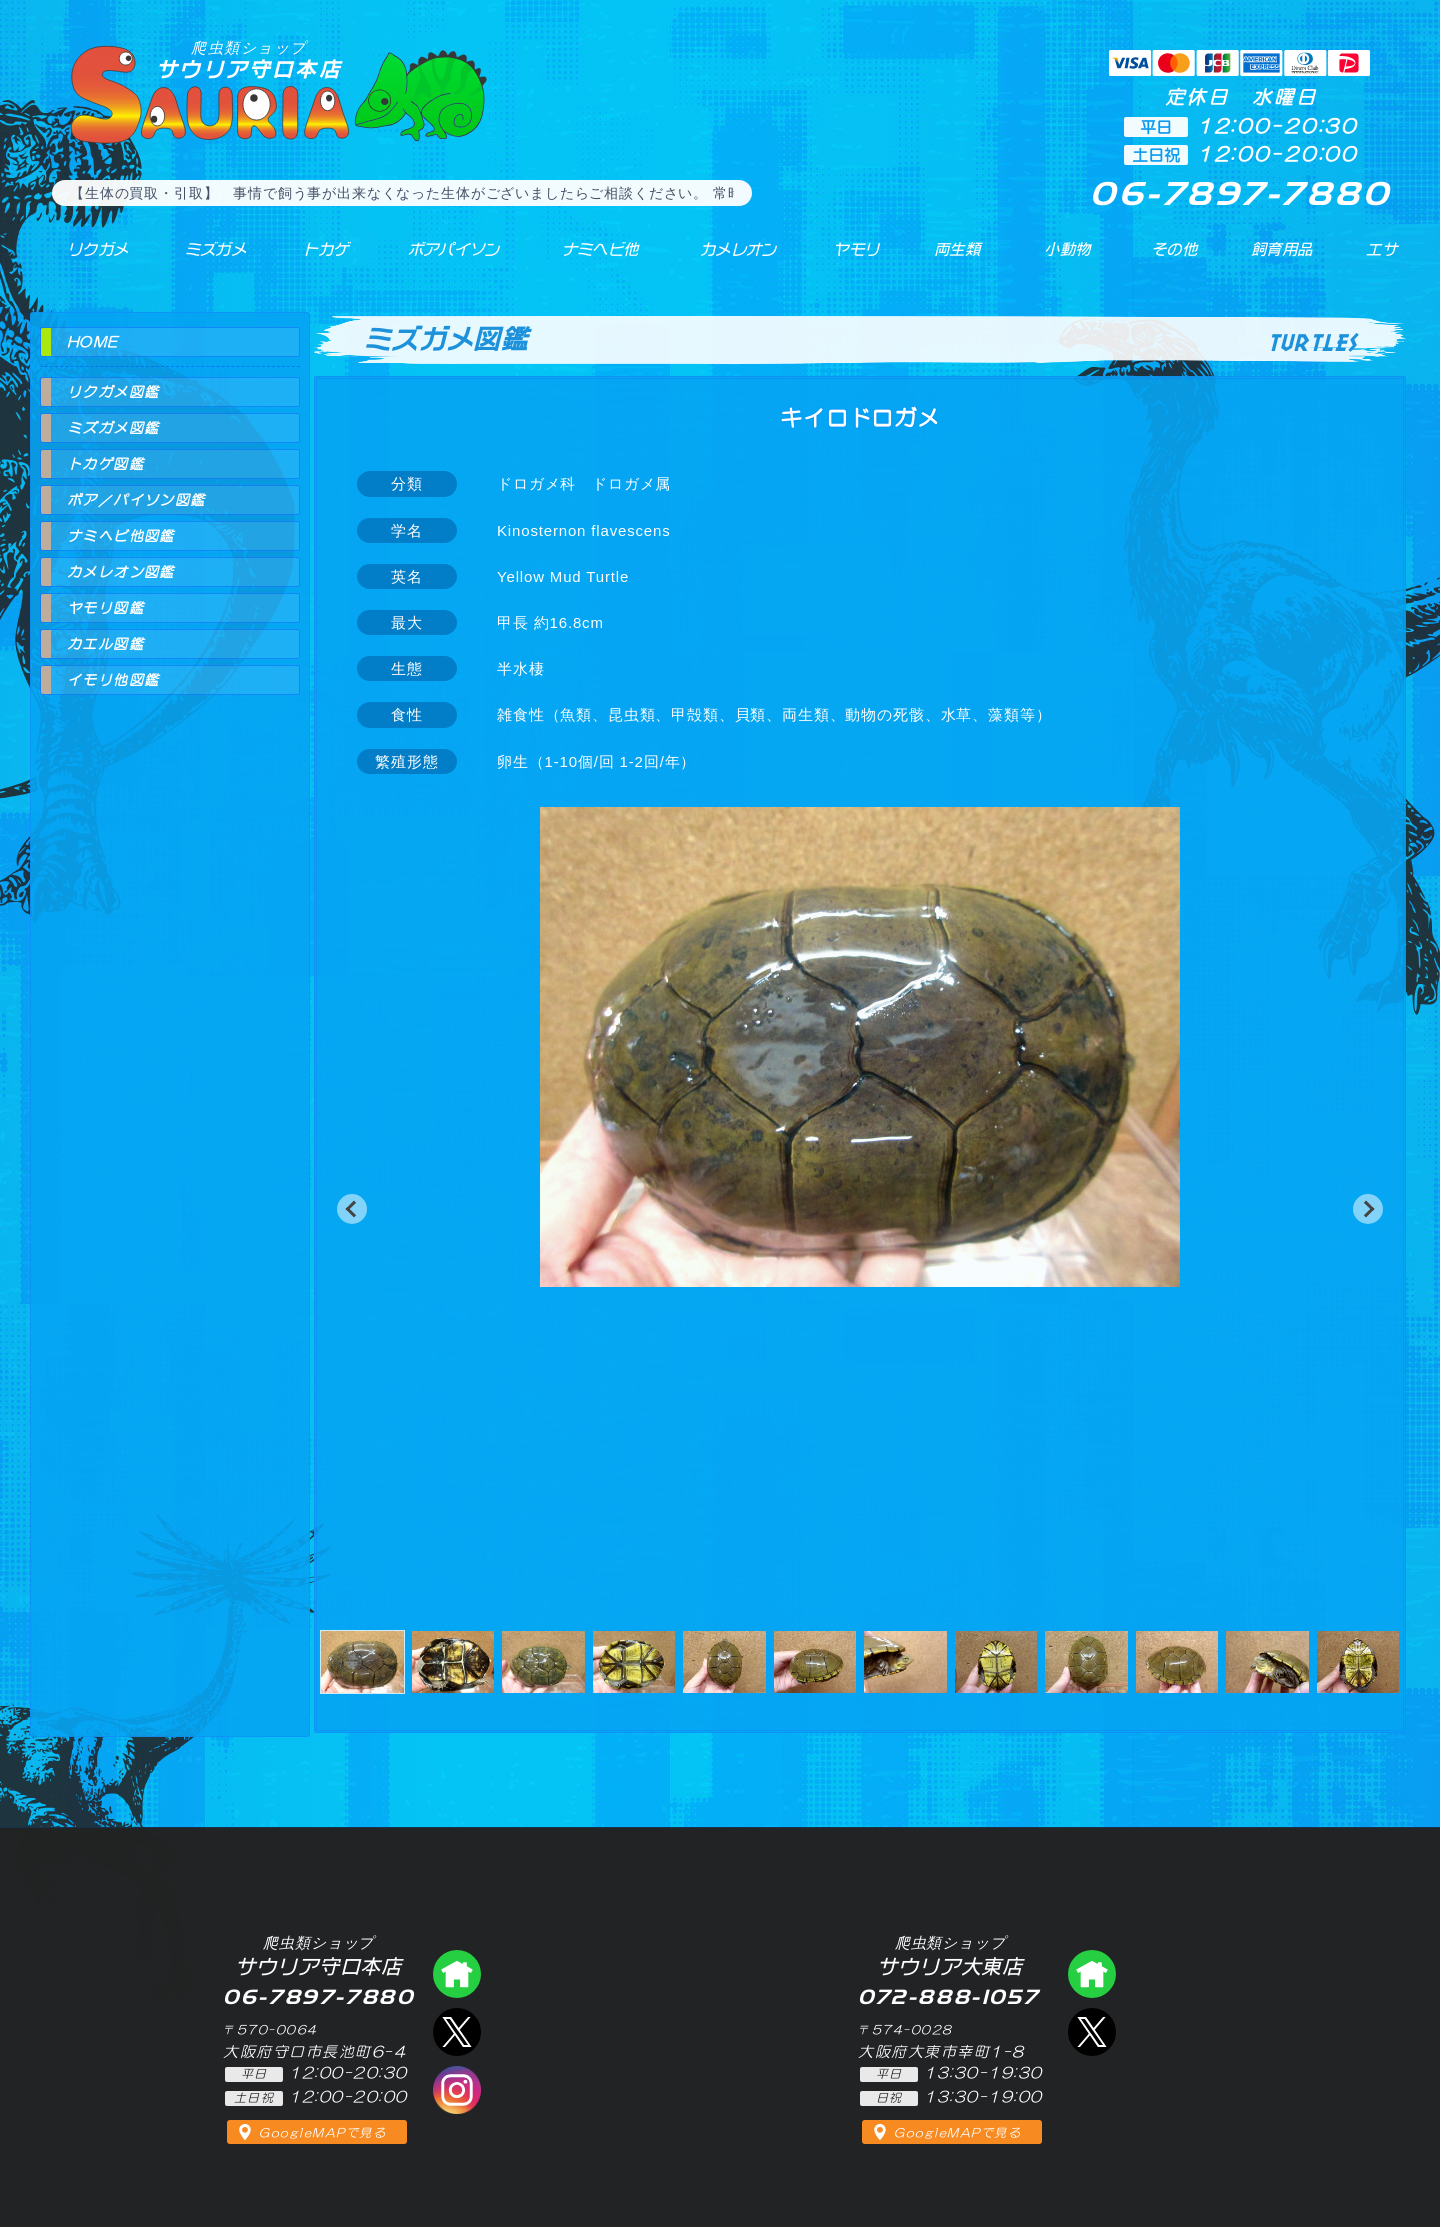 The height and width of the screenshot is (2227, 1440). What do you see at coordinates (249, 59) in the screenshot?
I see `サウリア守口本店` at bounding box center [249, 59].